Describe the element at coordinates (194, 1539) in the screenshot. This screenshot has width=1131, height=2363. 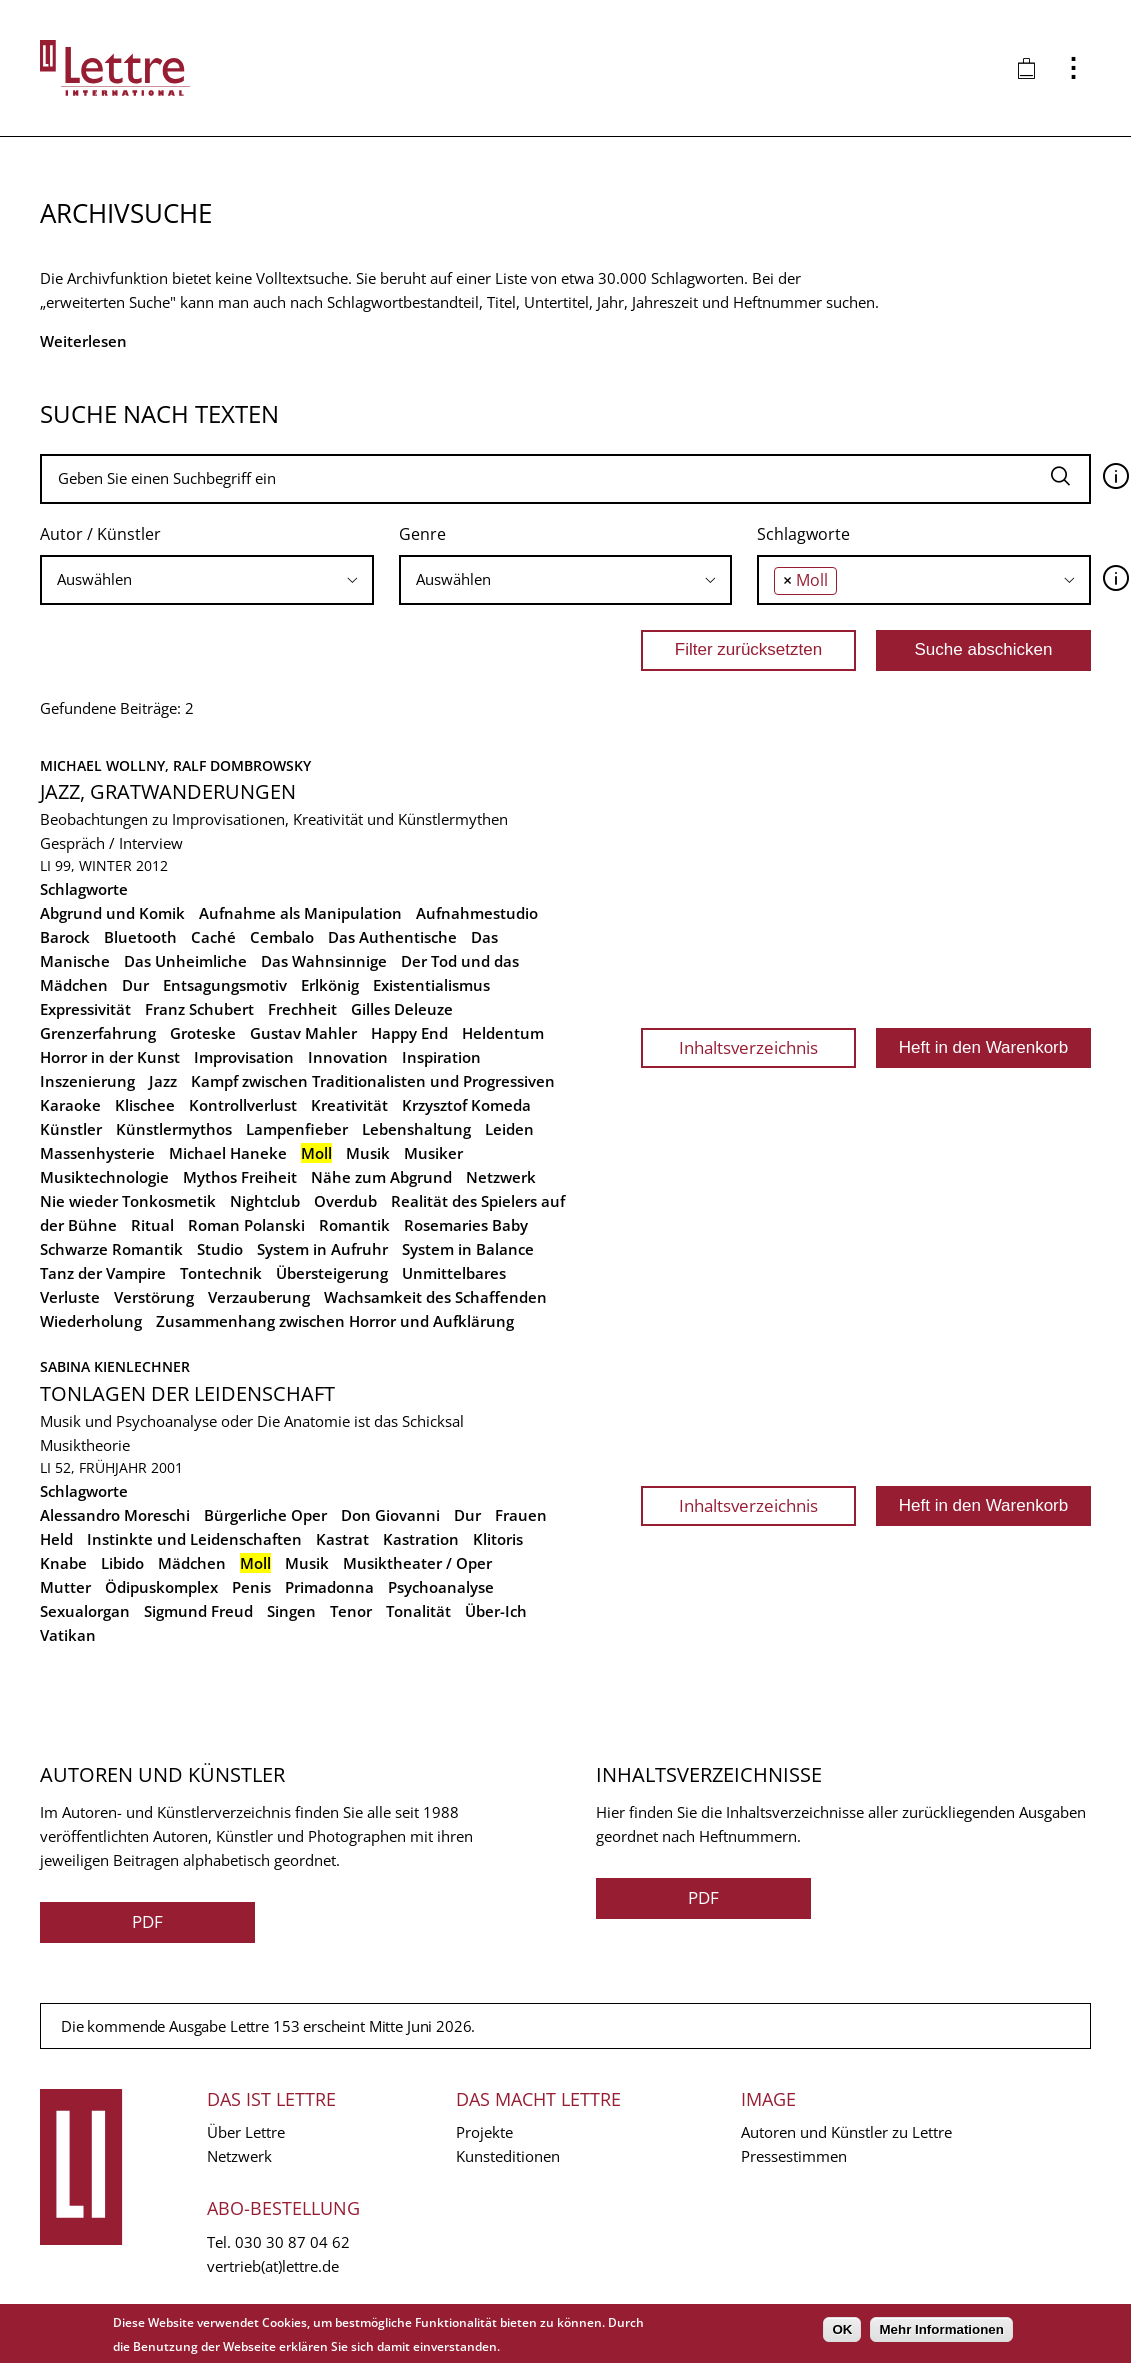
I see `Instinkte und Leidenschaften` at that location.